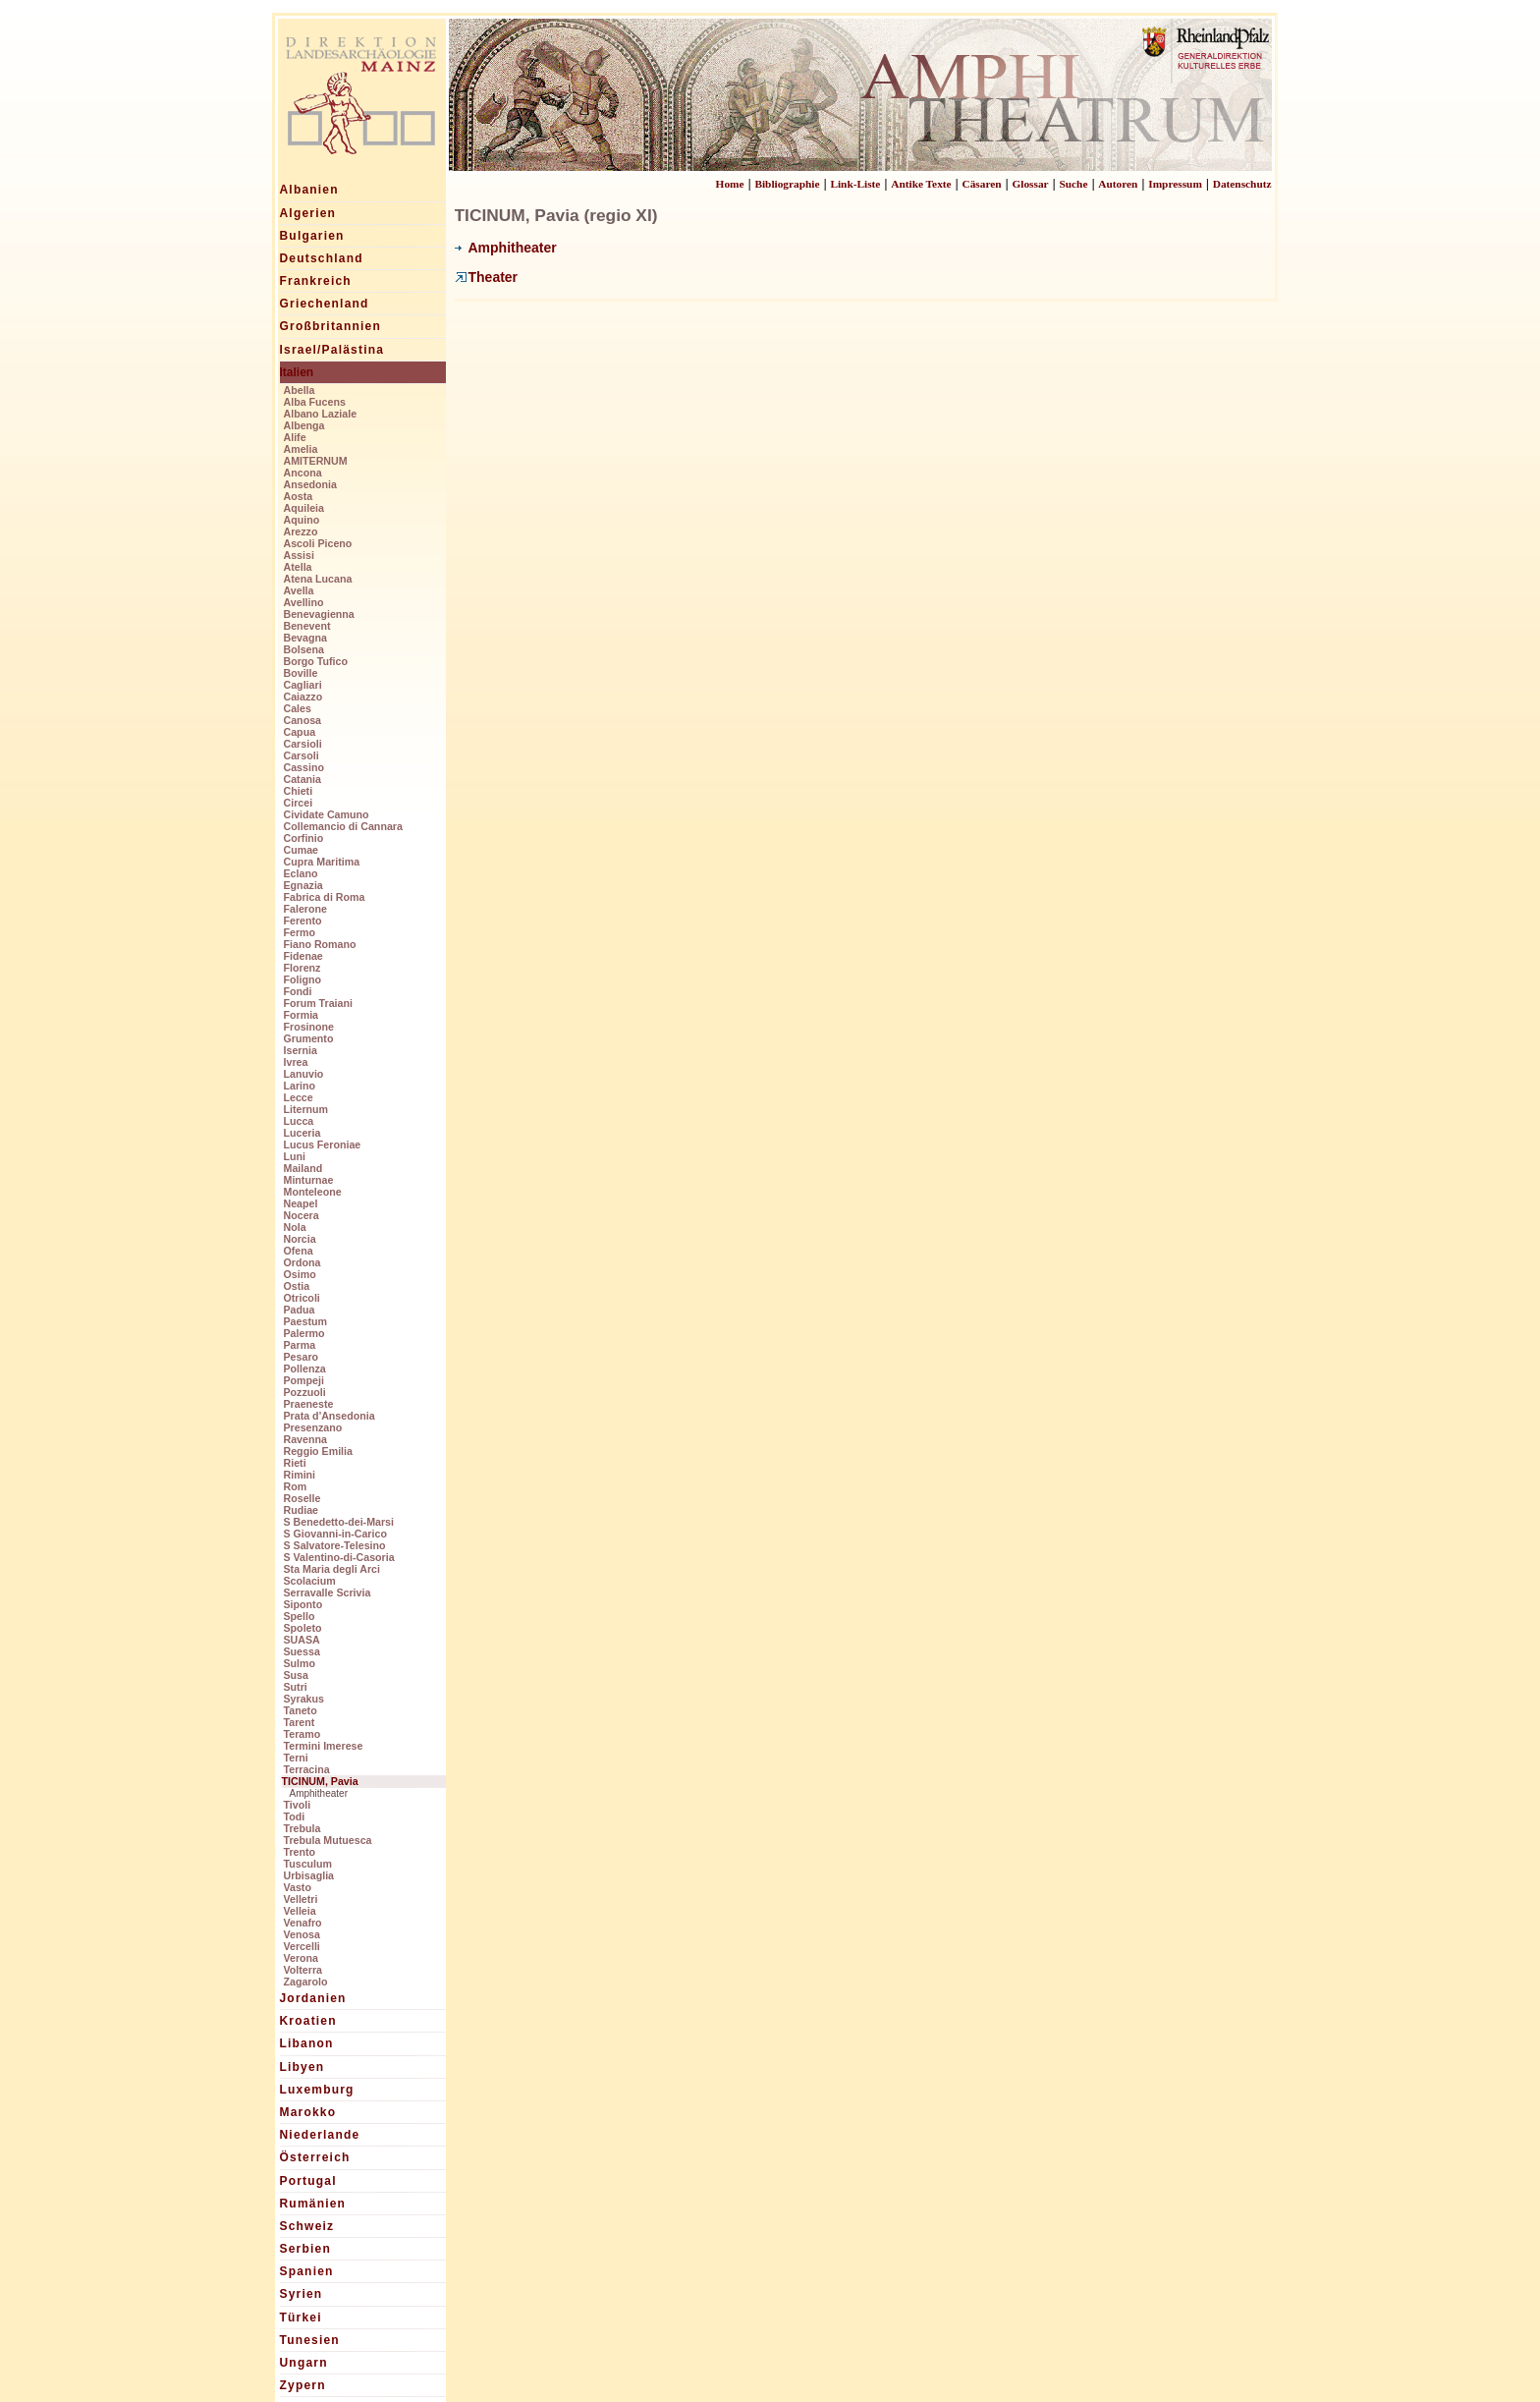 Image resolution: width=1540 pixels, height=2402 pixels. What do you see at coordinates (297, 1805) in the screenshot?
I see `Tivoli` at bounding box center [297, 1805].